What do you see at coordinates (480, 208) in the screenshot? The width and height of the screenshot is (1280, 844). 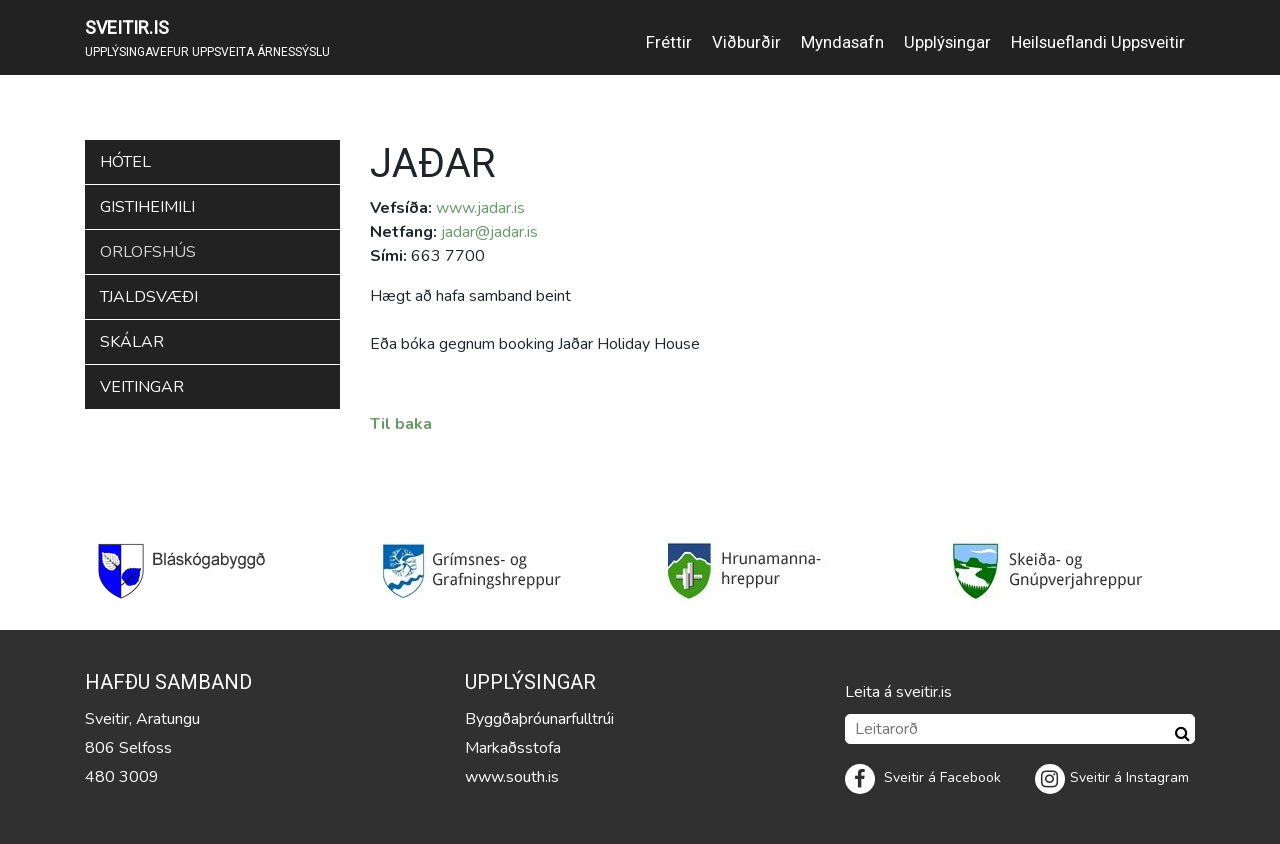 I see `www.jadar.is` at bounding box center [480, 208].